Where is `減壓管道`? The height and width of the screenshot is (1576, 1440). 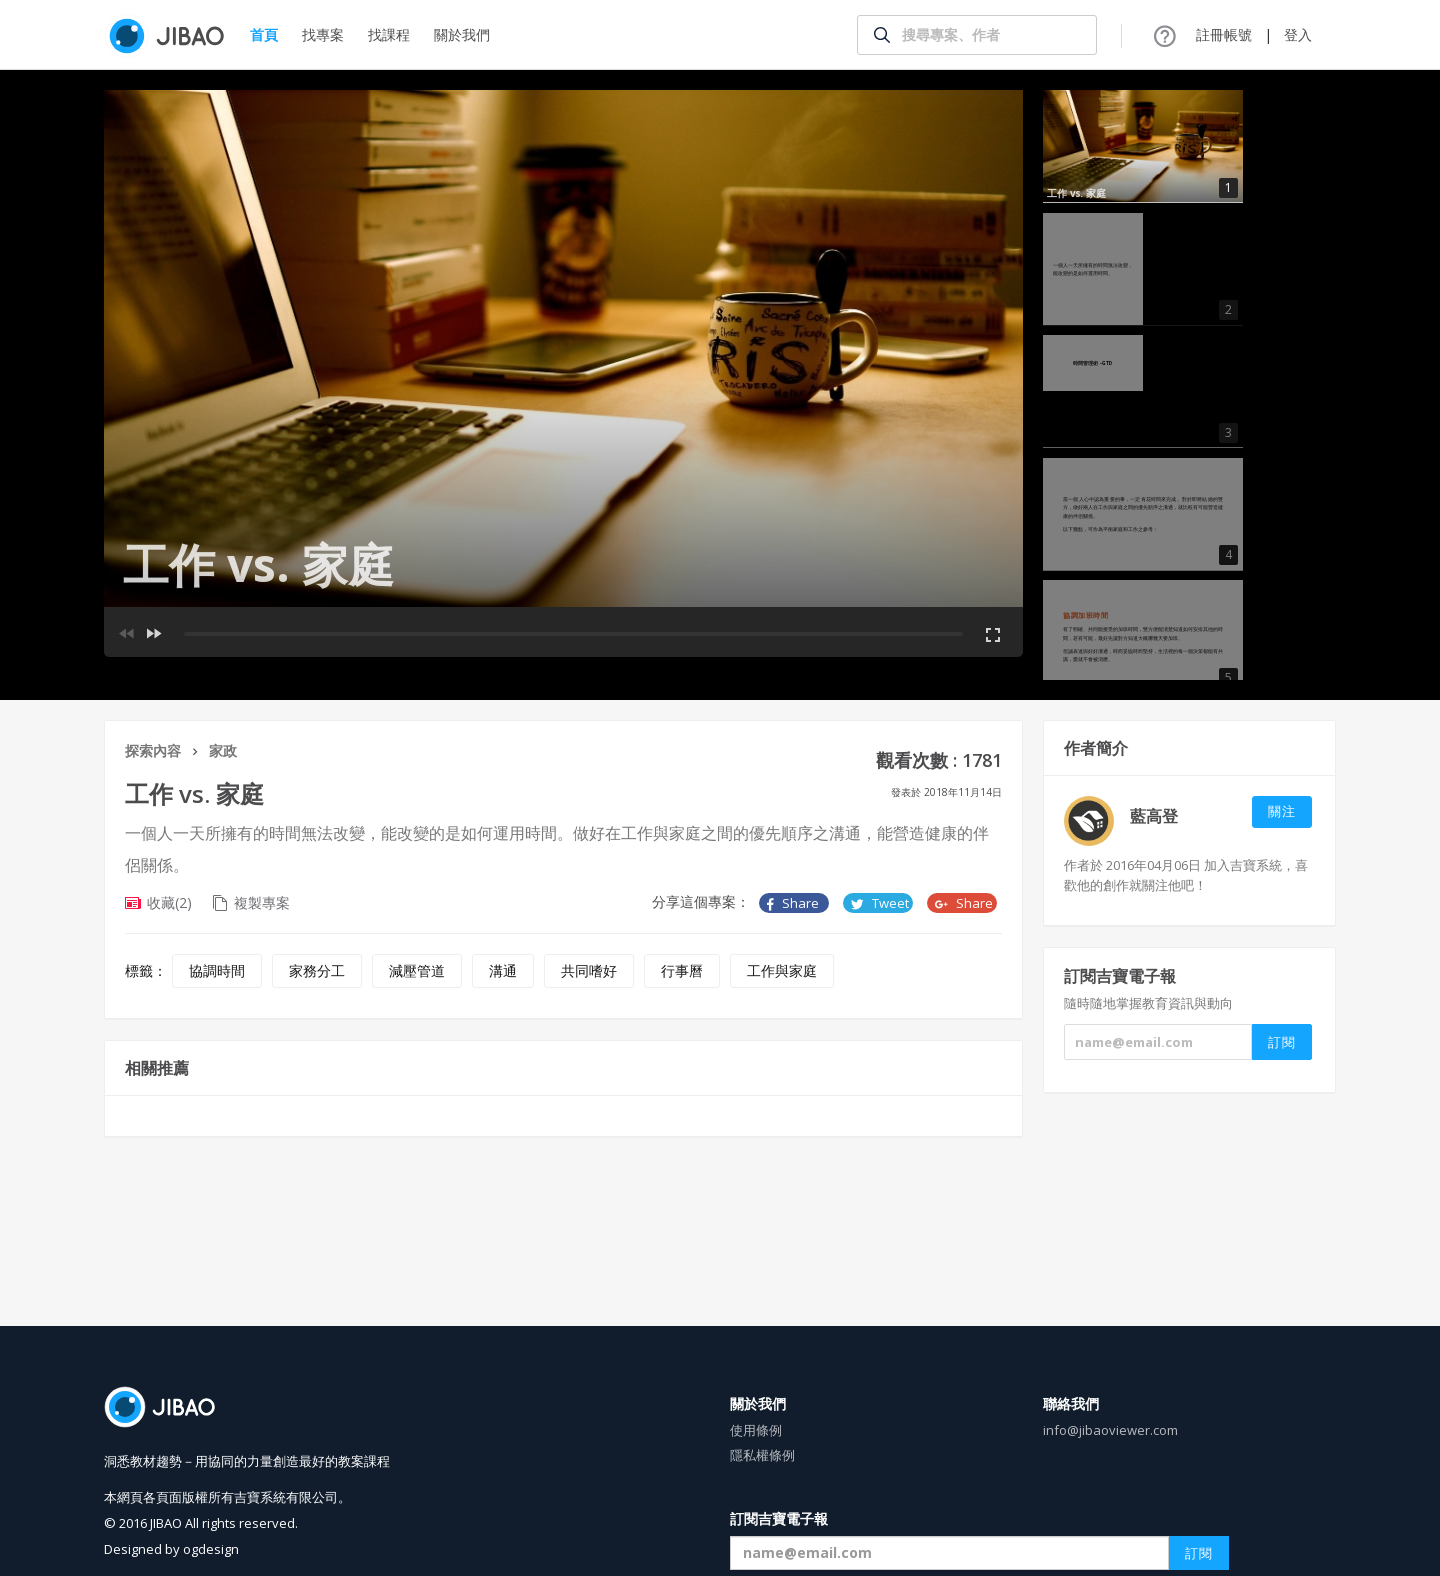 減壓管道 is located at coordinates (417, 970).